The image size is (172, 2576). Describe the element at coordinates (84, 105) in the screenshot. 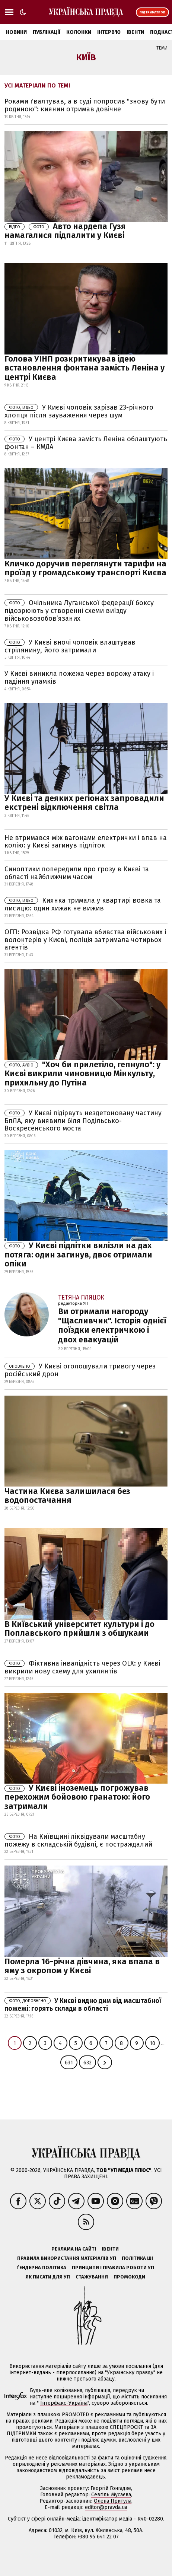

I see `Роками ґвалтував, а в суді попросив "знову бути родиною": киянин отримав довічне` at that location.